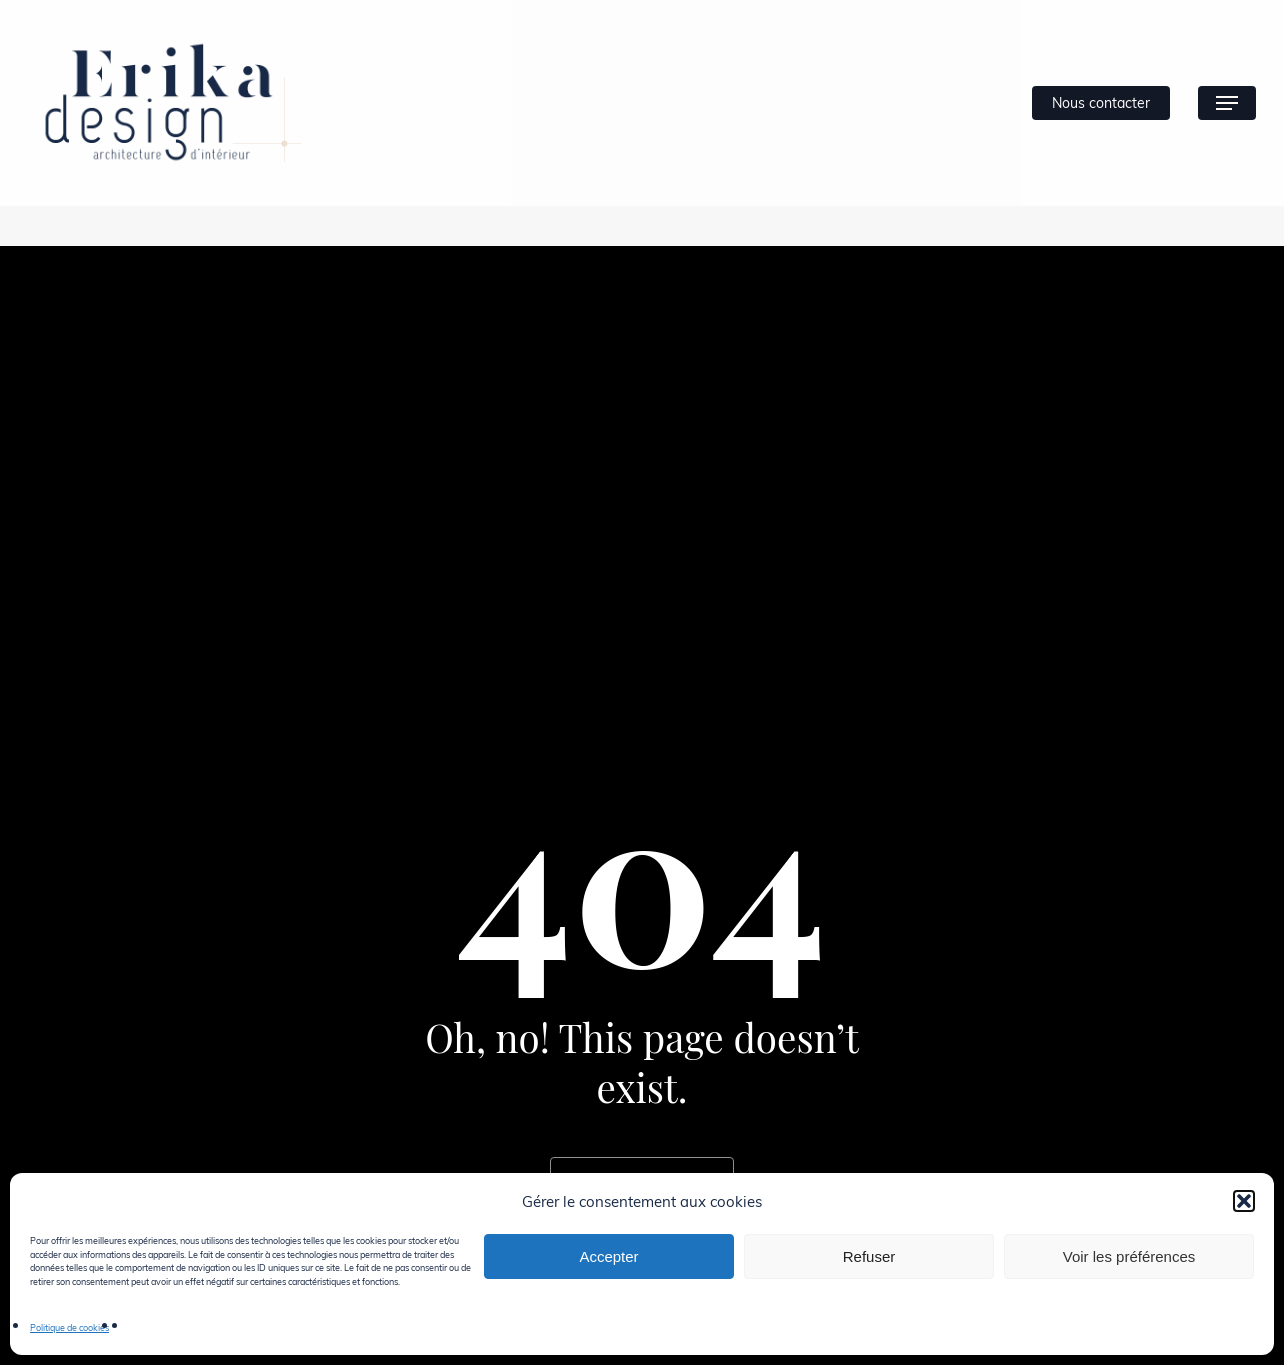  What do you see at coordinates (1244, 1201) in the screenshot?
I see `[button]` at bounding box center [1244, 1201].